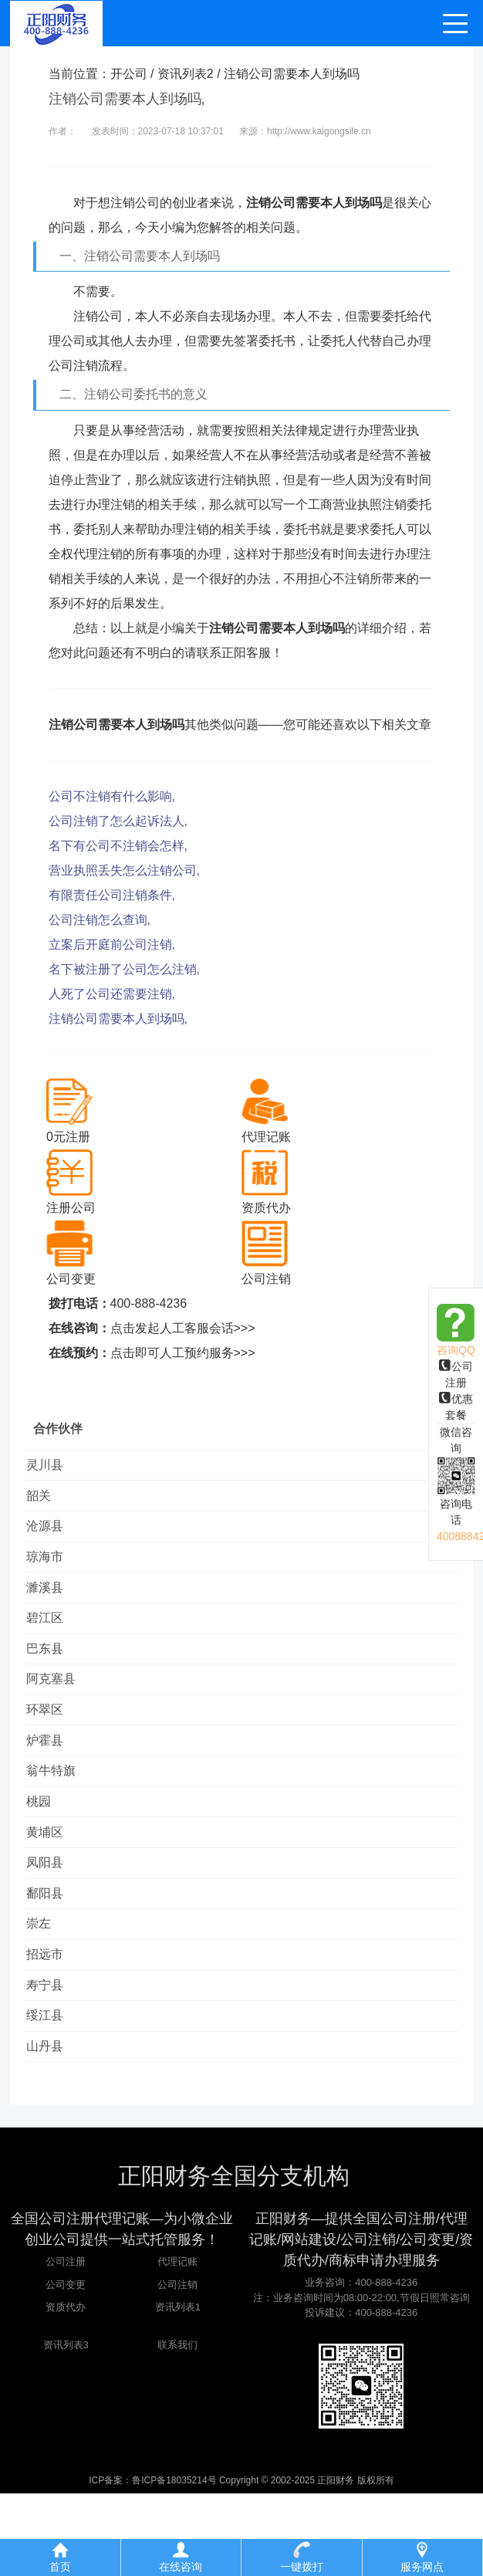 The image size is (483, 2576). What do you see at coordinates (177, 2427) in the screenshot?
I see `联系我们` at bounding box center [177, 2427].